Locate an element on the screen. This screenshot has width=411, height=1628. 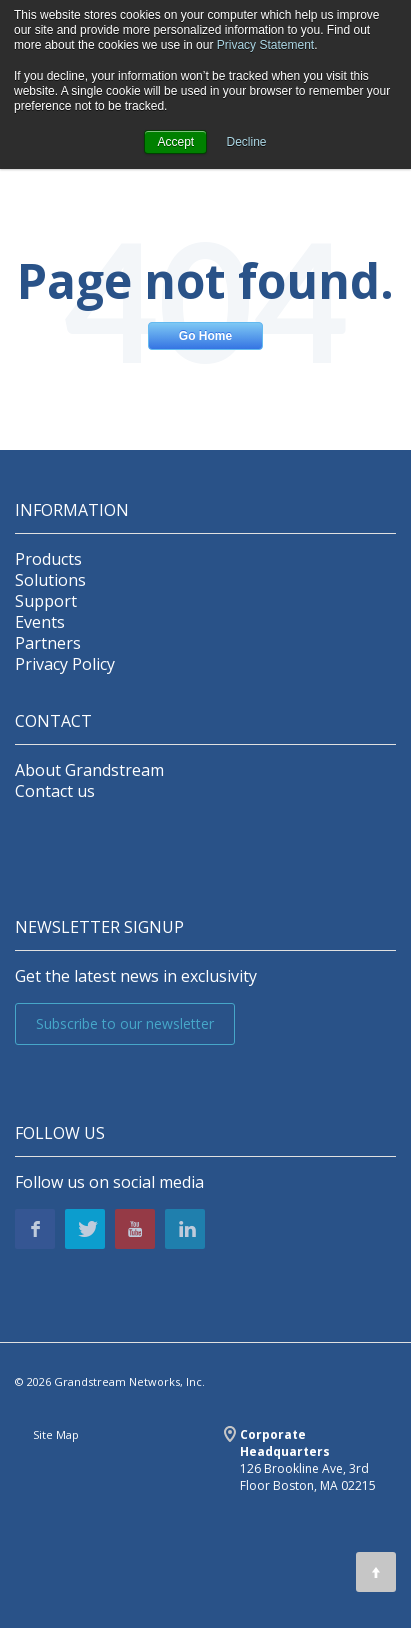
INFORMATION [menuitem] is located at coordinates (72, 510).